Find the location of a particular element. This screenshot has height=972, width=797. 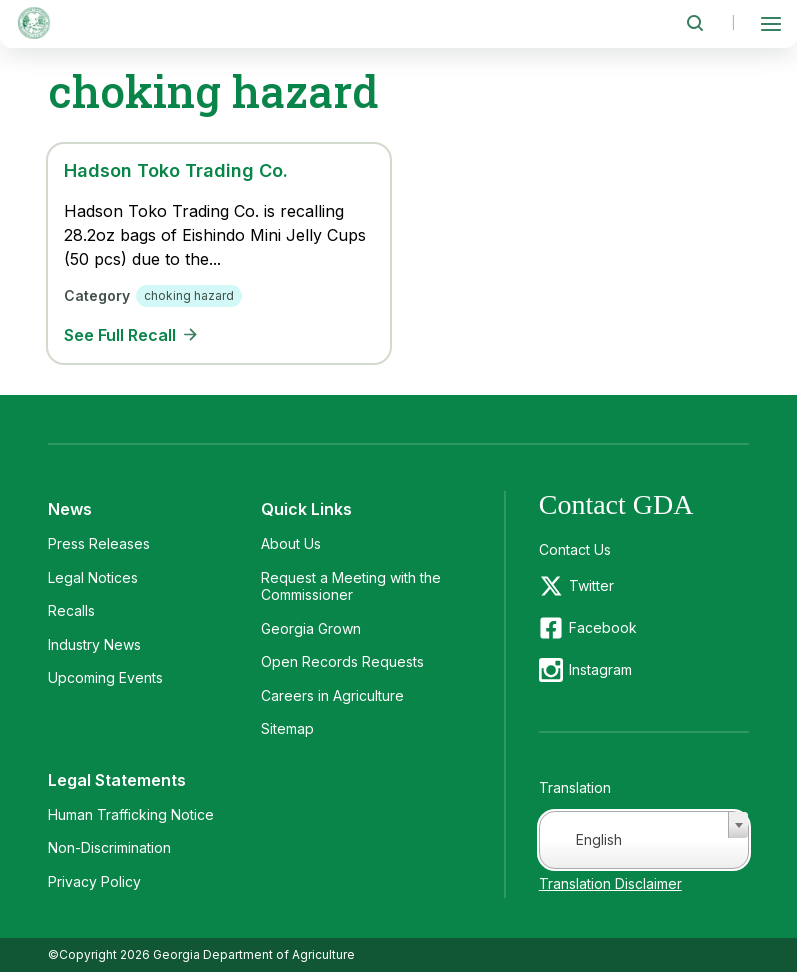

Twitter is located at coordinates (591, 585).